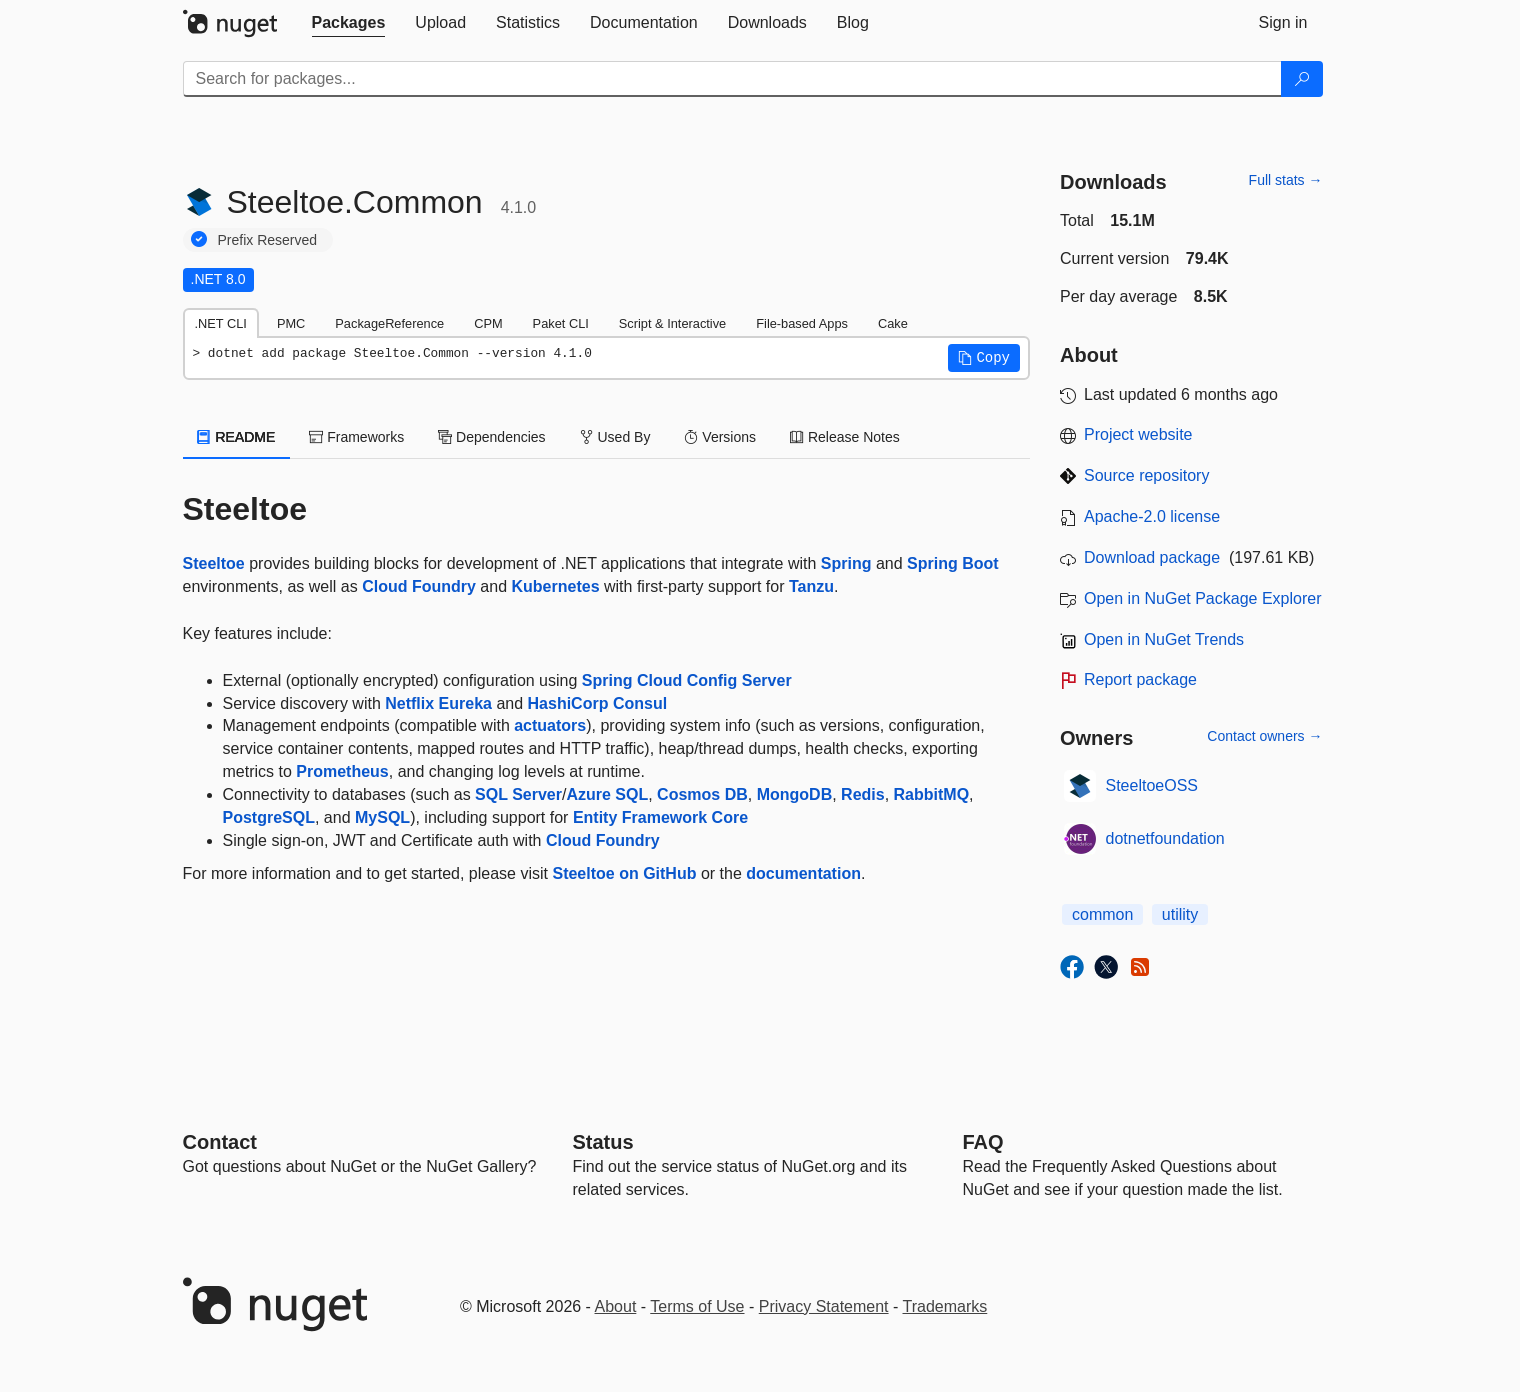 The image size is (1520, 1392). I want to click on [Frequently Asked Questions], so click(983, 1142).